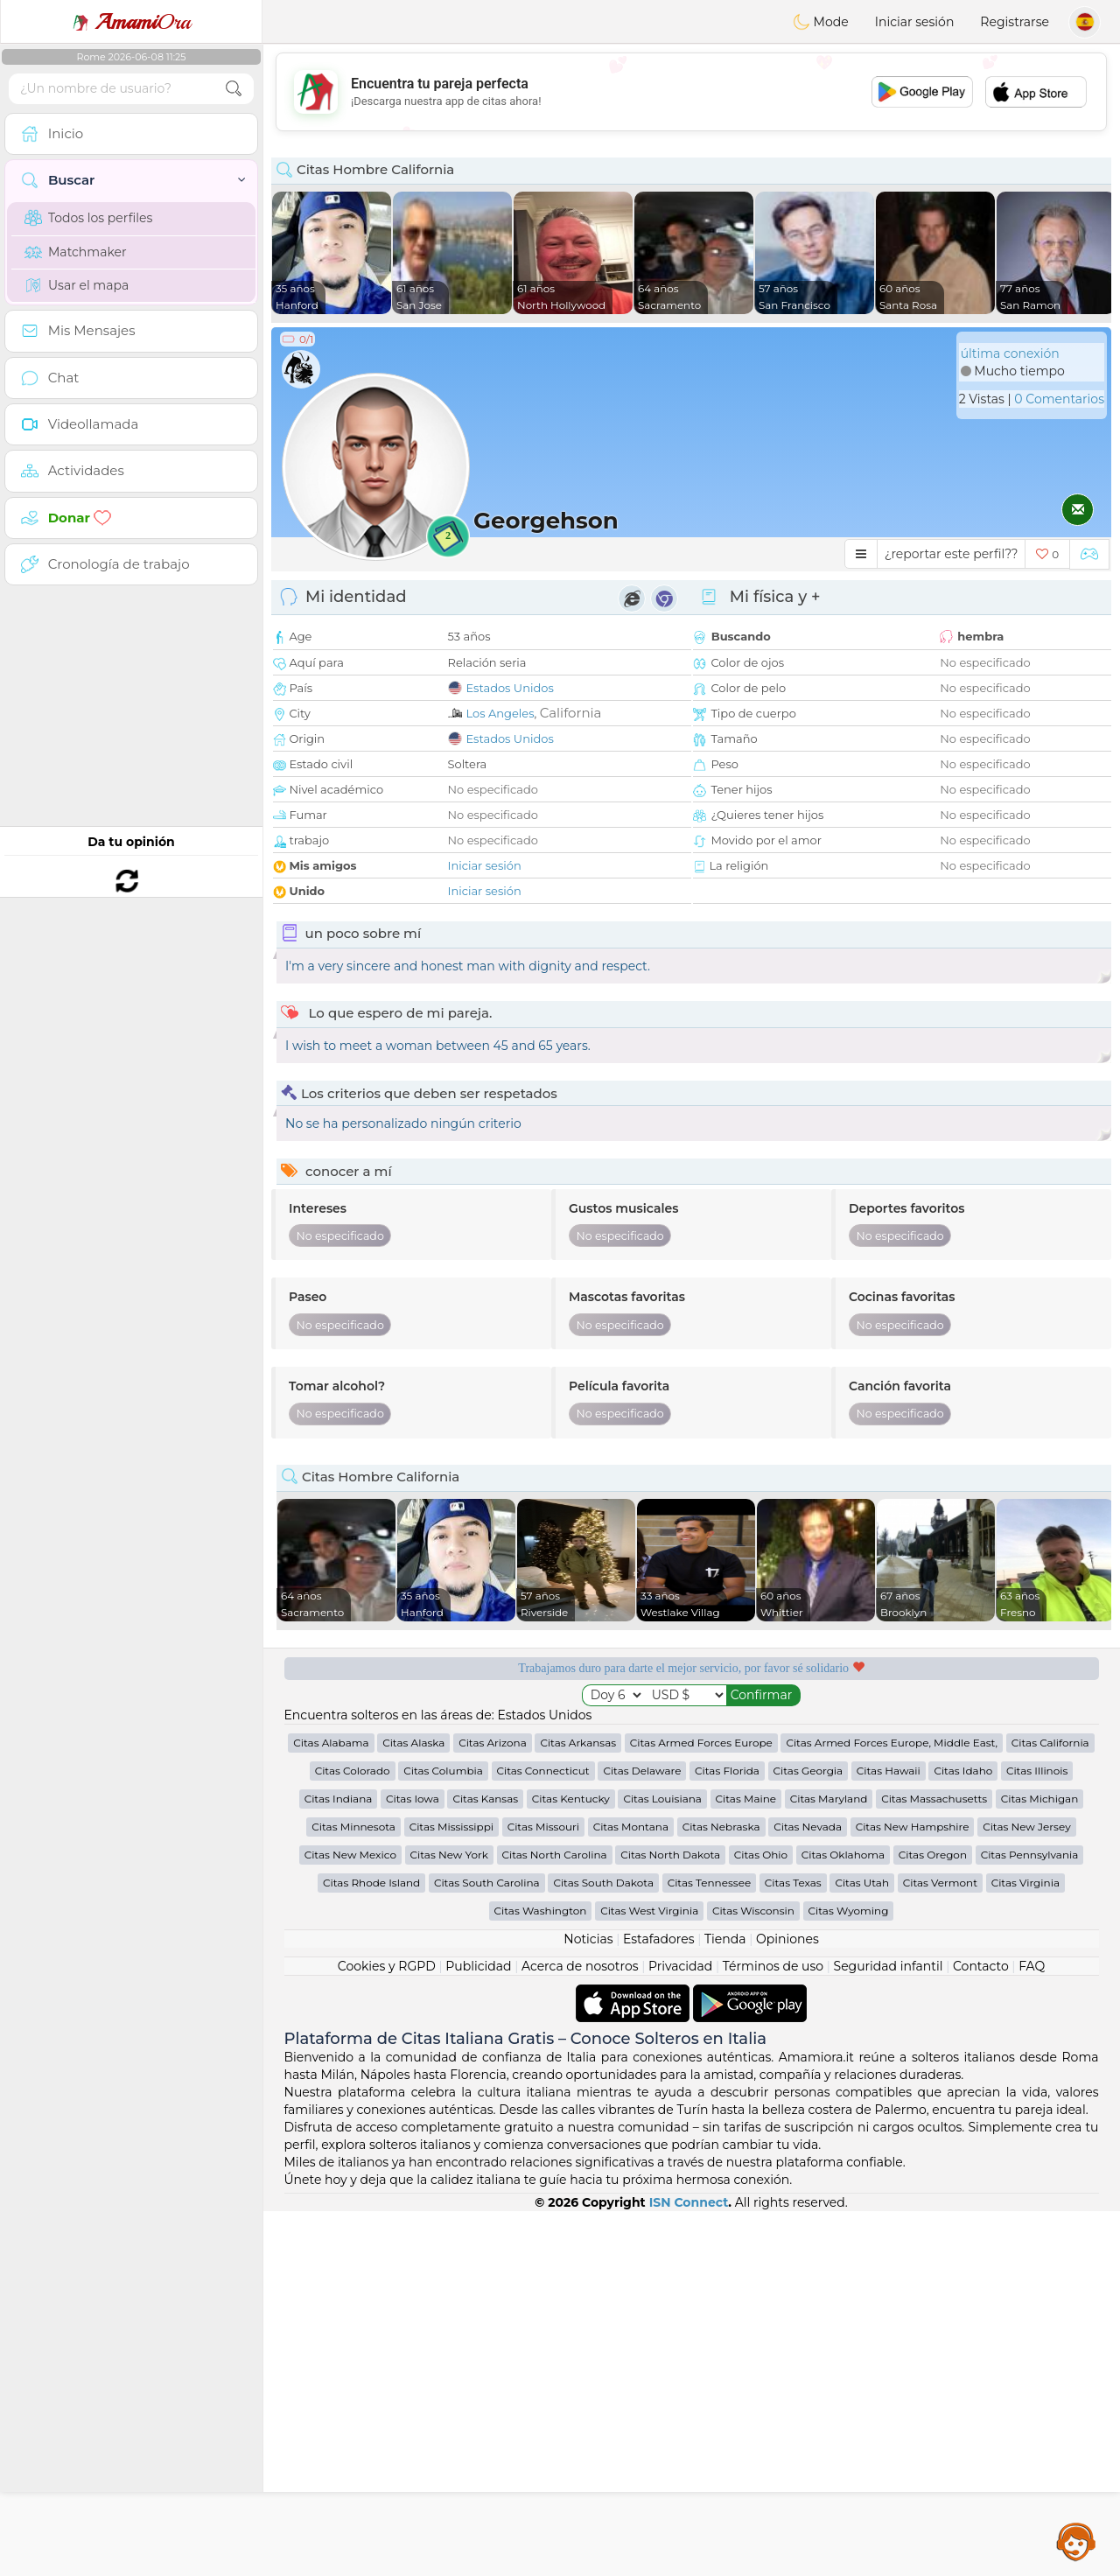 The height and width of the screenshot is (2576, 1120). Describe the element at coordinates (487, 1882) in the screenshot. I see `Citas South Carolina` at that location.